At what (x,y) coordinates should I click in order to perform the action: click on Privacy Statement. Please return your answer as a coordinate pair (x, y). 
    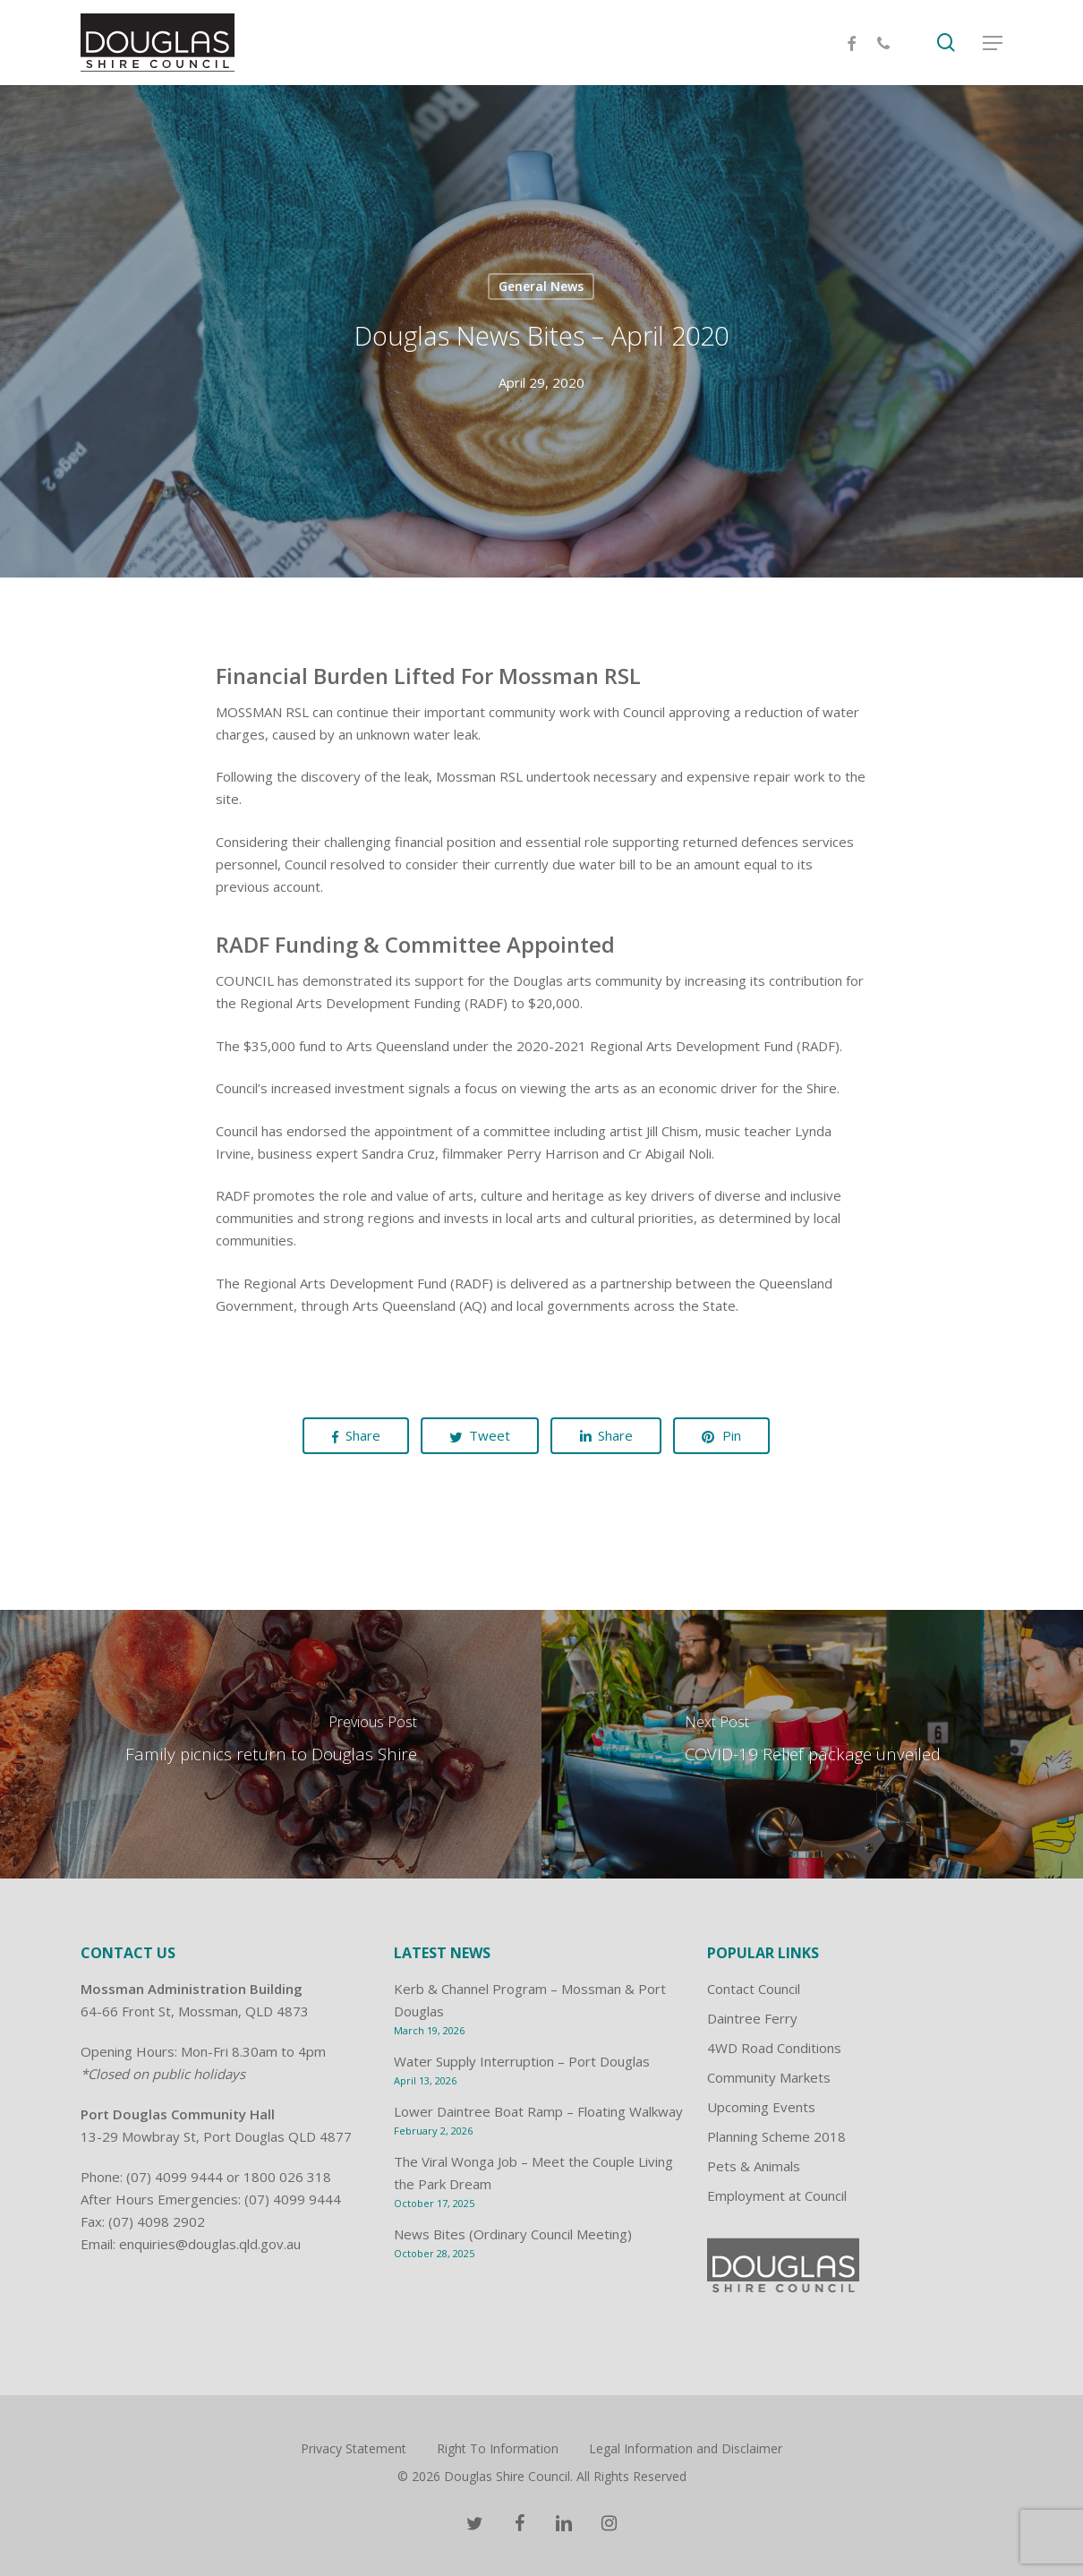
    Looking at the image, I should click on (353, 2448).